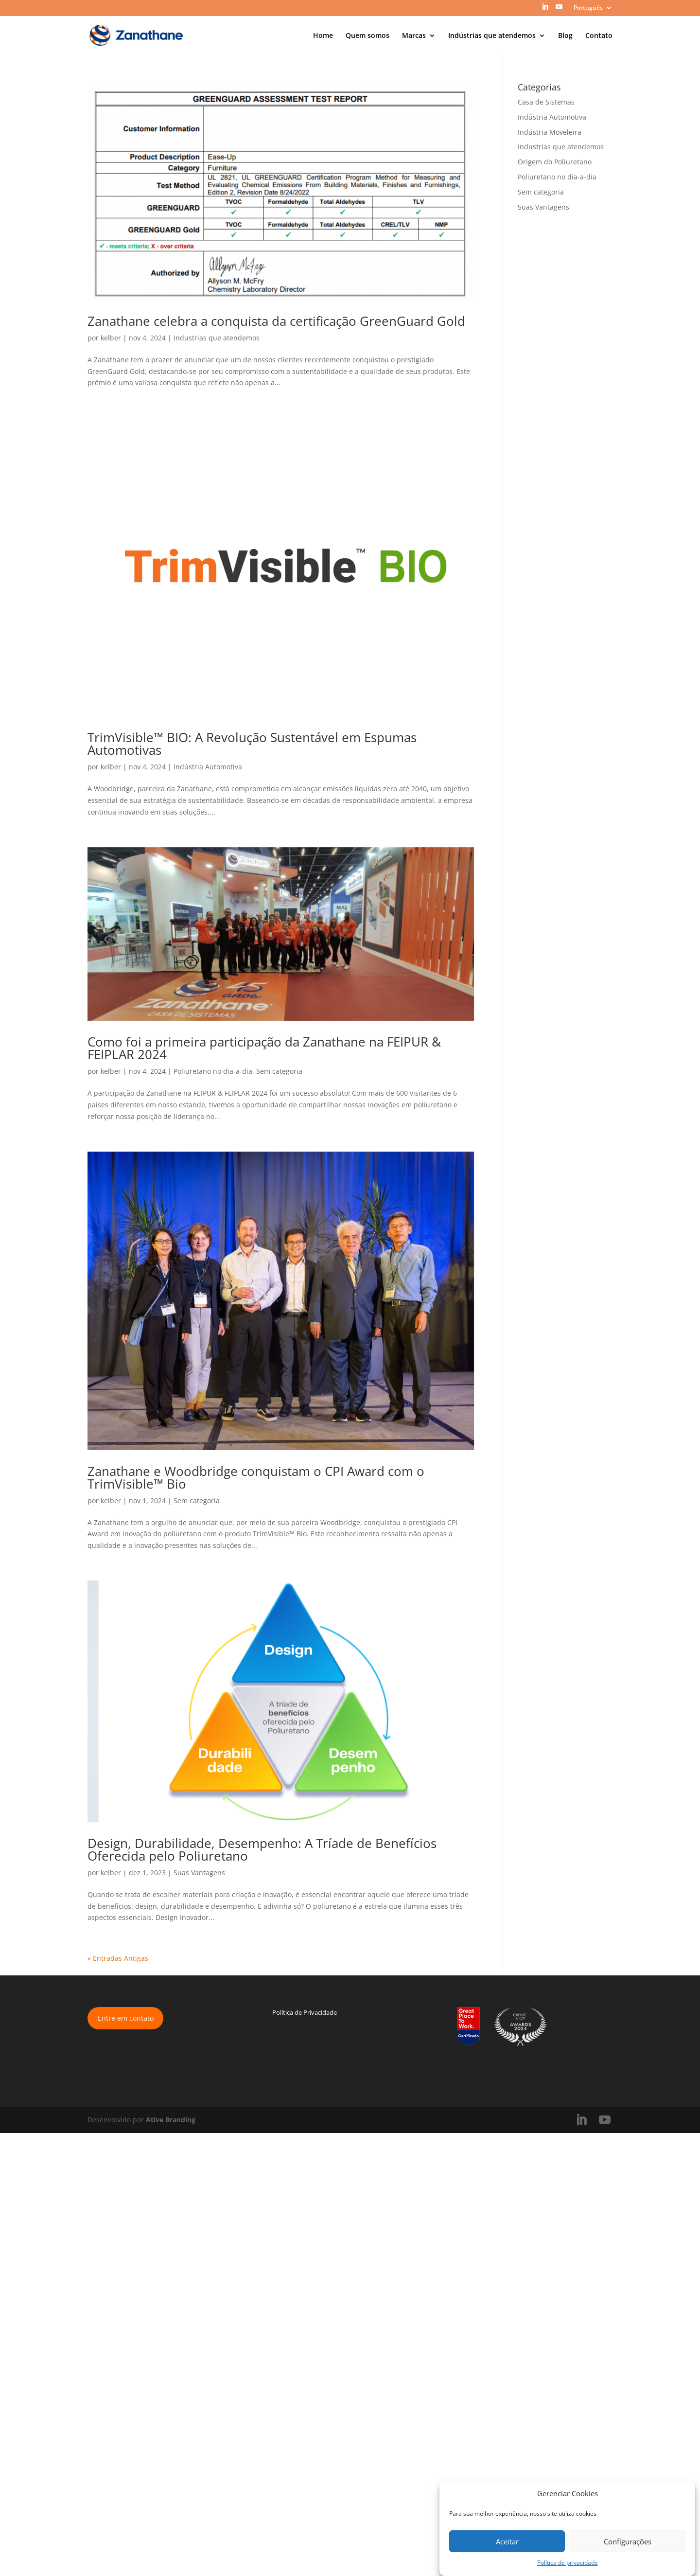 The image size is (700, 2576). I want to click on Indústrias que atendemos, so click(492, 36).